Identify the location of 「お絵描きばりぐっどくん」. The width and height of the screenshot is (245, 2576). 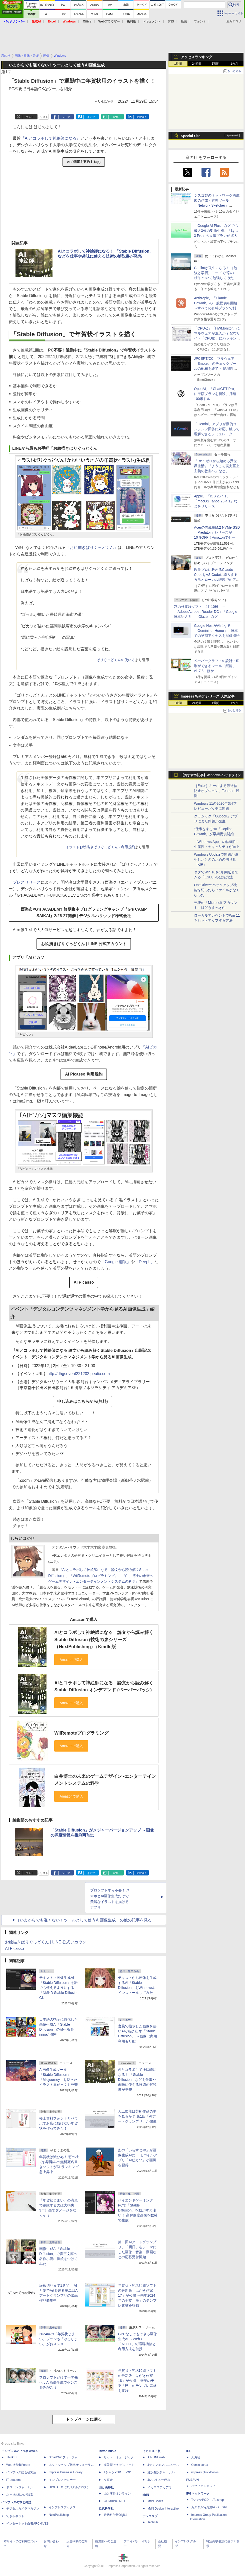
(92, 547).